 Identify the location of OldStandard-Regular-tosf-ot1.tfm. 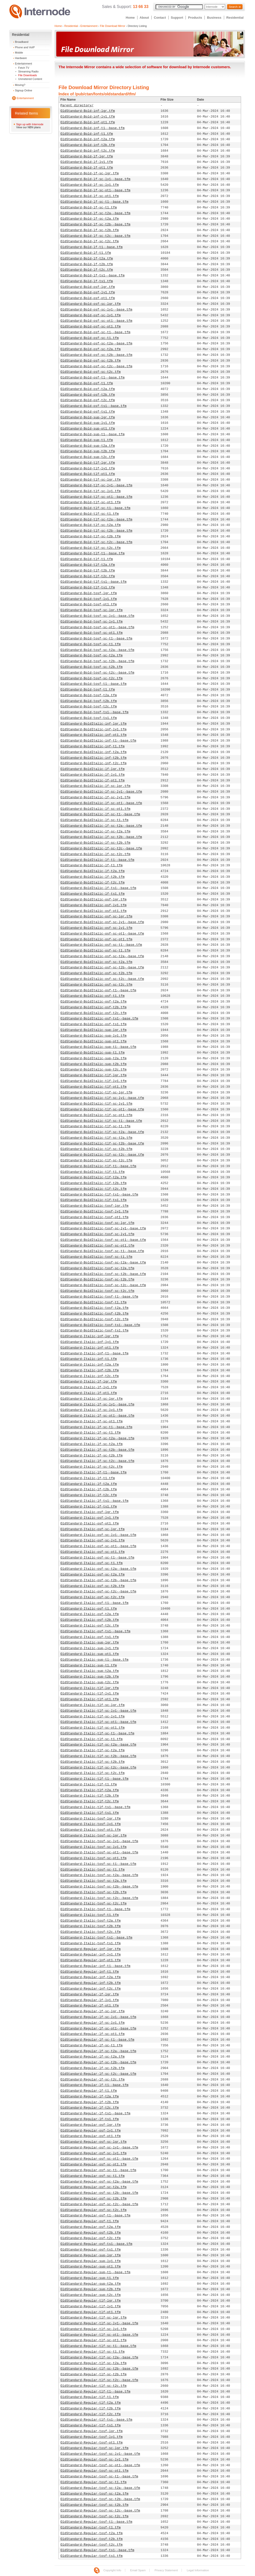
(92, 2443).